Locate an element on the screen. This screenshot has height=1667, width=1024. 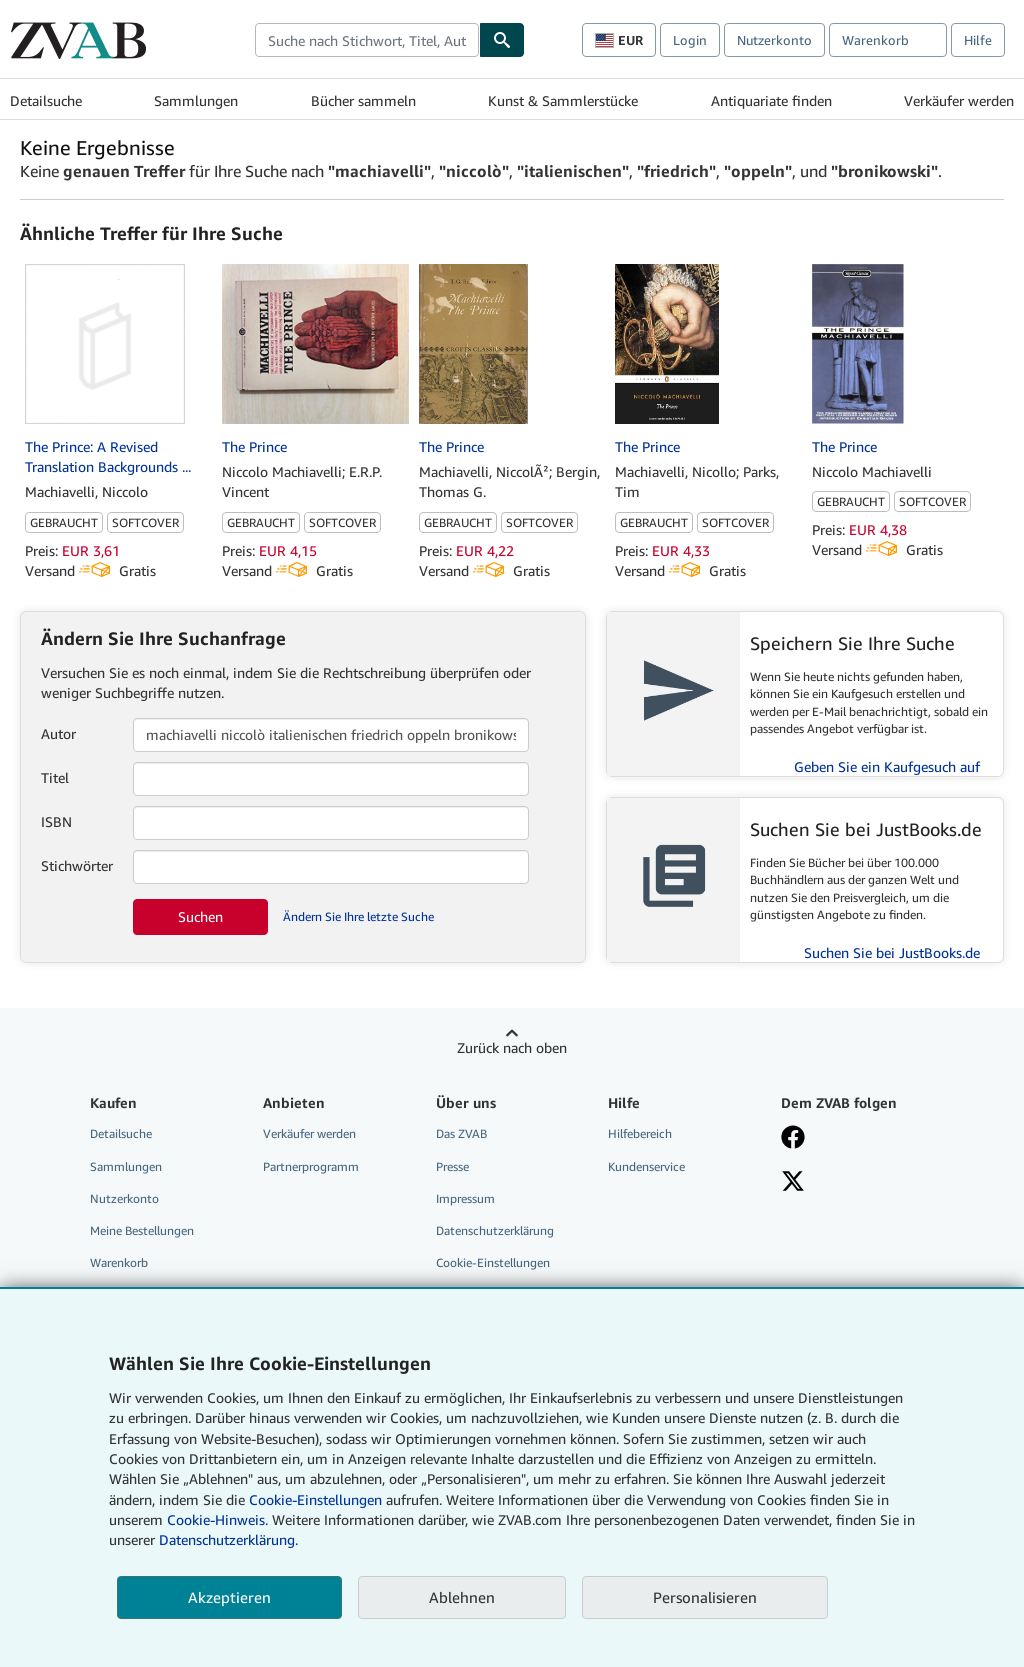
Warenkorb is located at coordinates (119, 1262).